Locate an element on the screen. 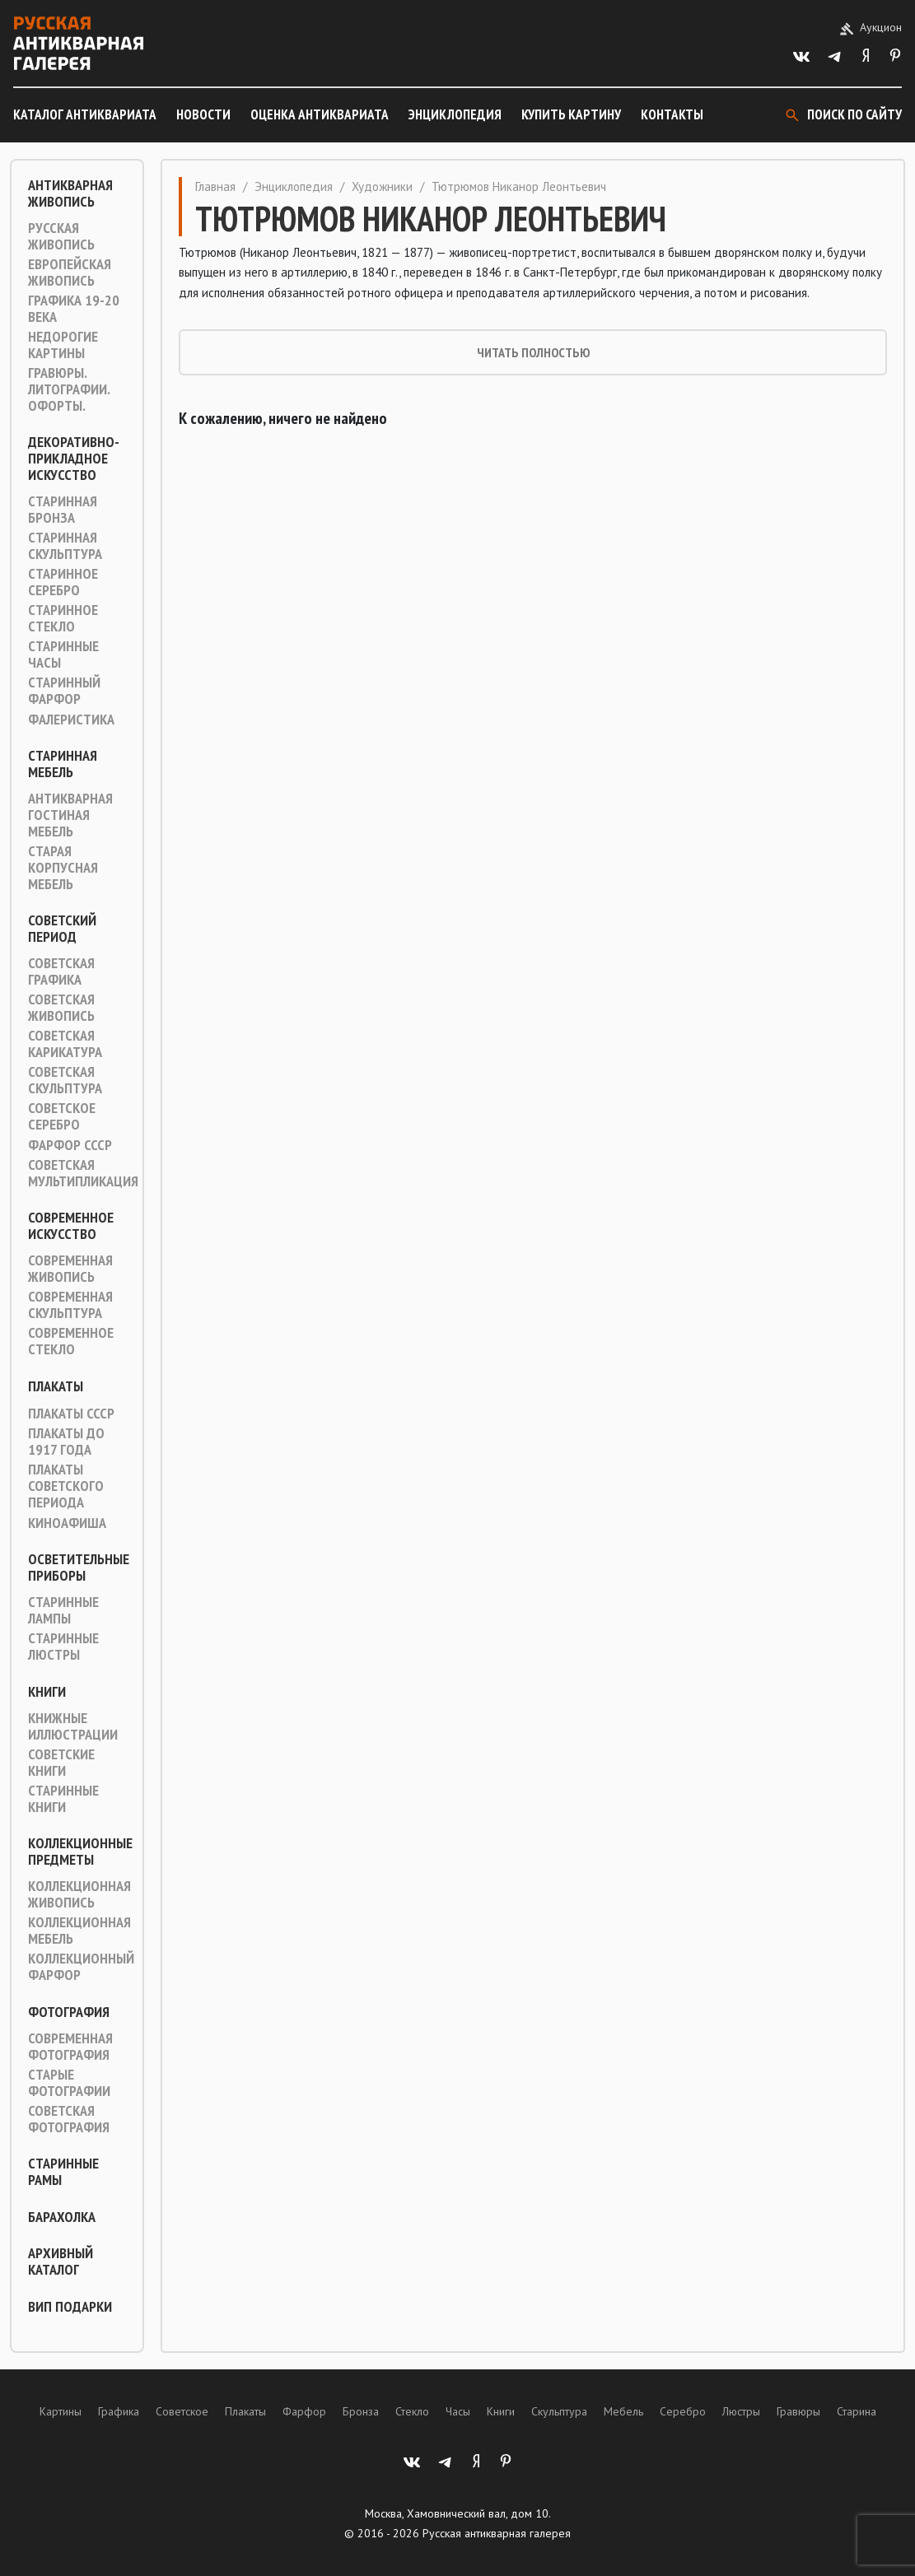  Новости is located at coordinates (203, 114).